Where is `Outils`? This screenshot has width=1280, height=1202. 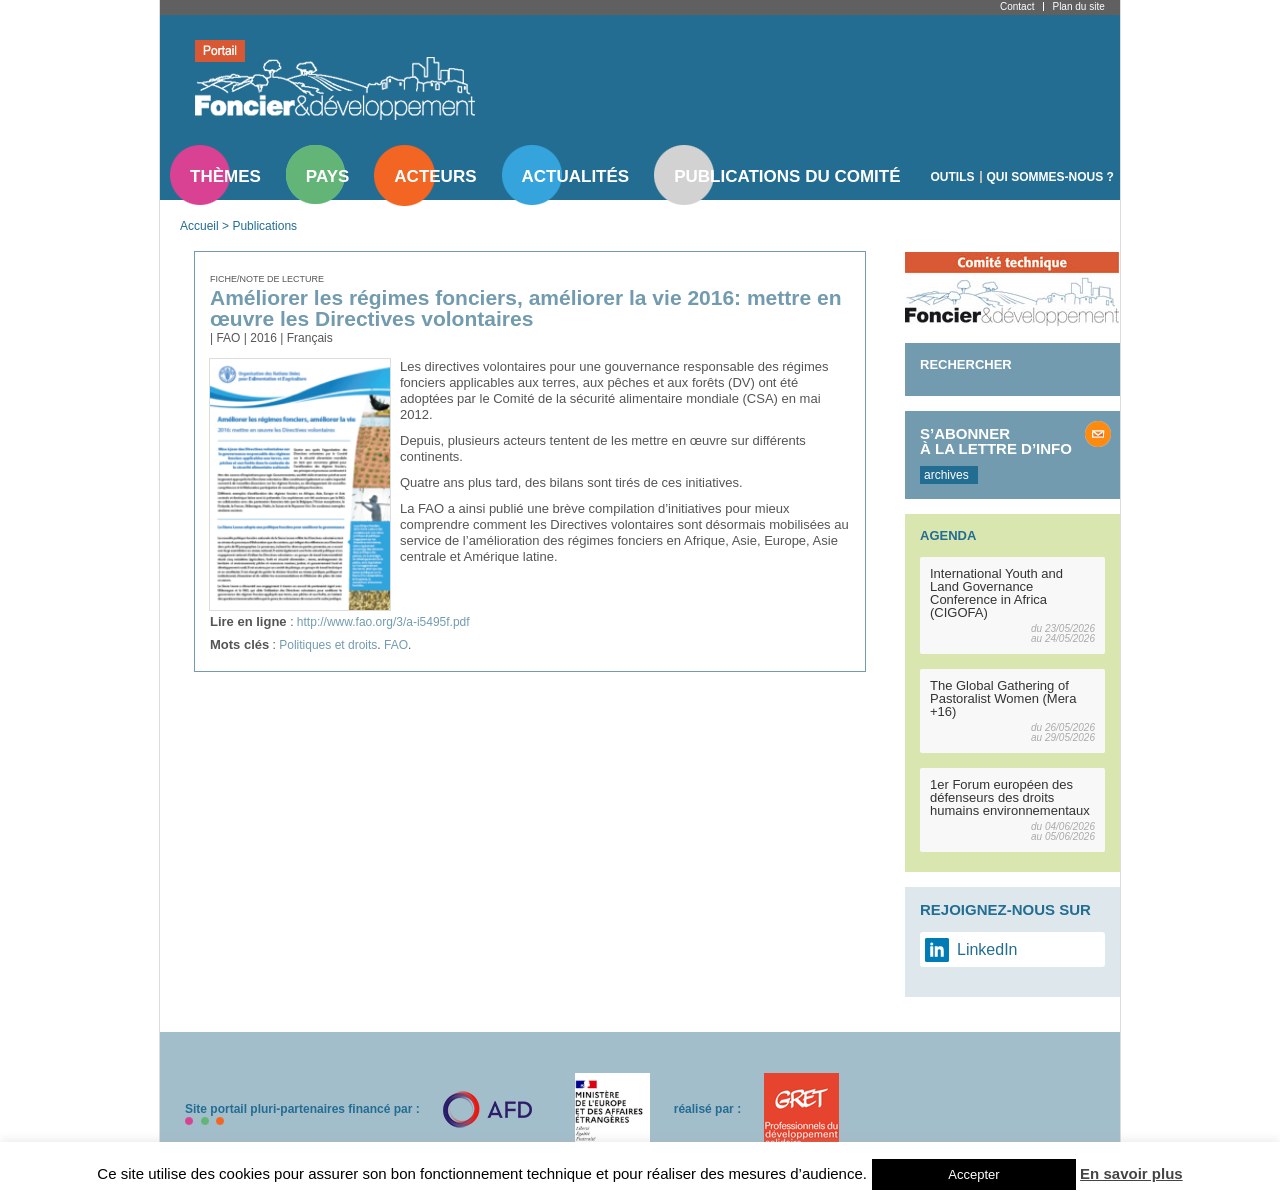 Outils is located at coordinates (953, 177).